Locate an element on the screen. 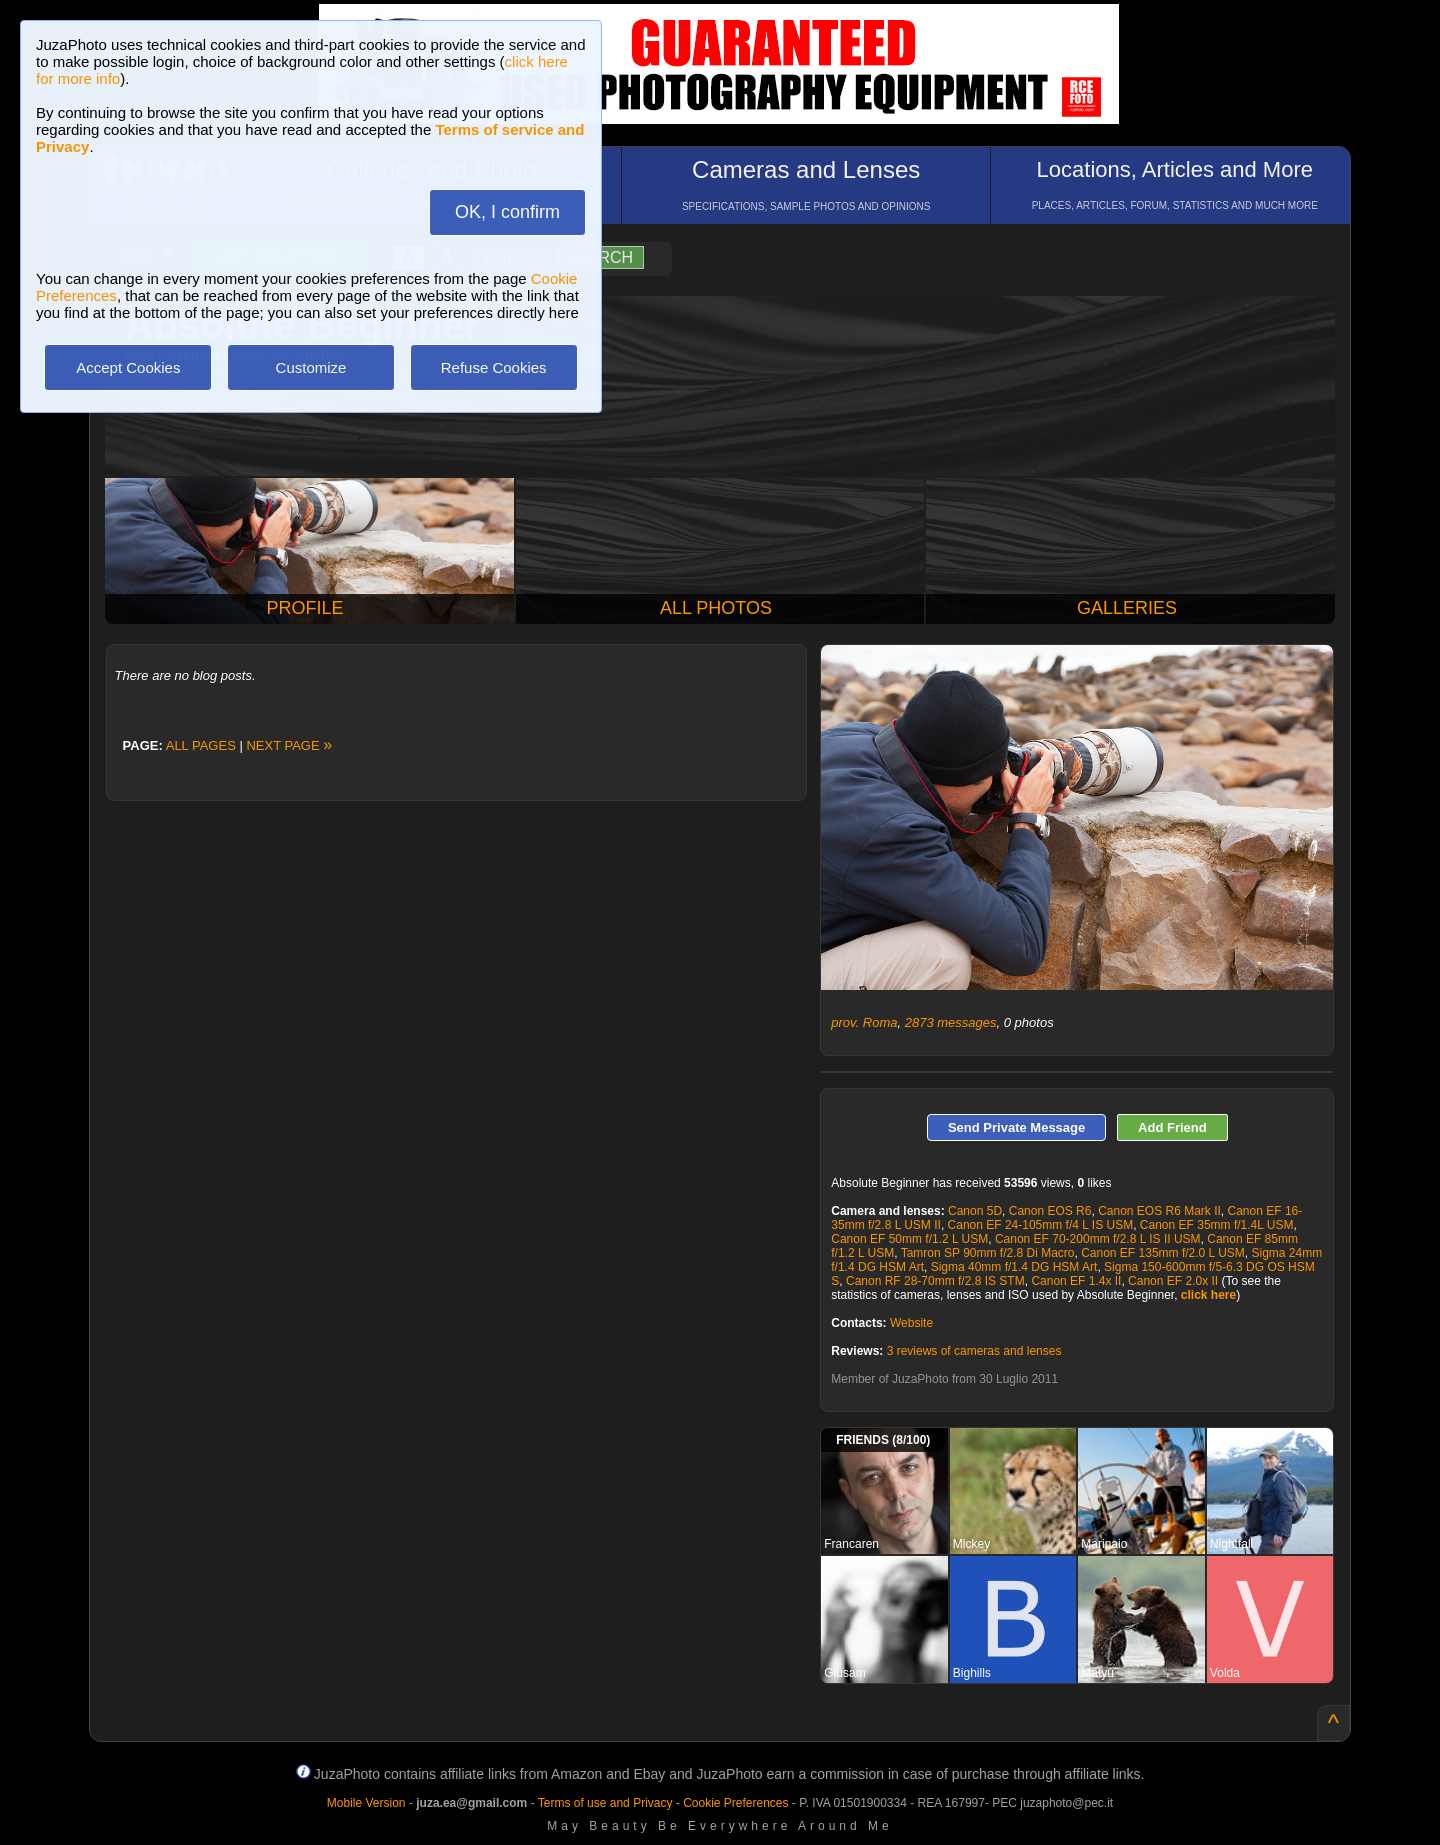 The height and width of the screenshot is (1845, 1440). Website is located at coordinates (911, 1323).